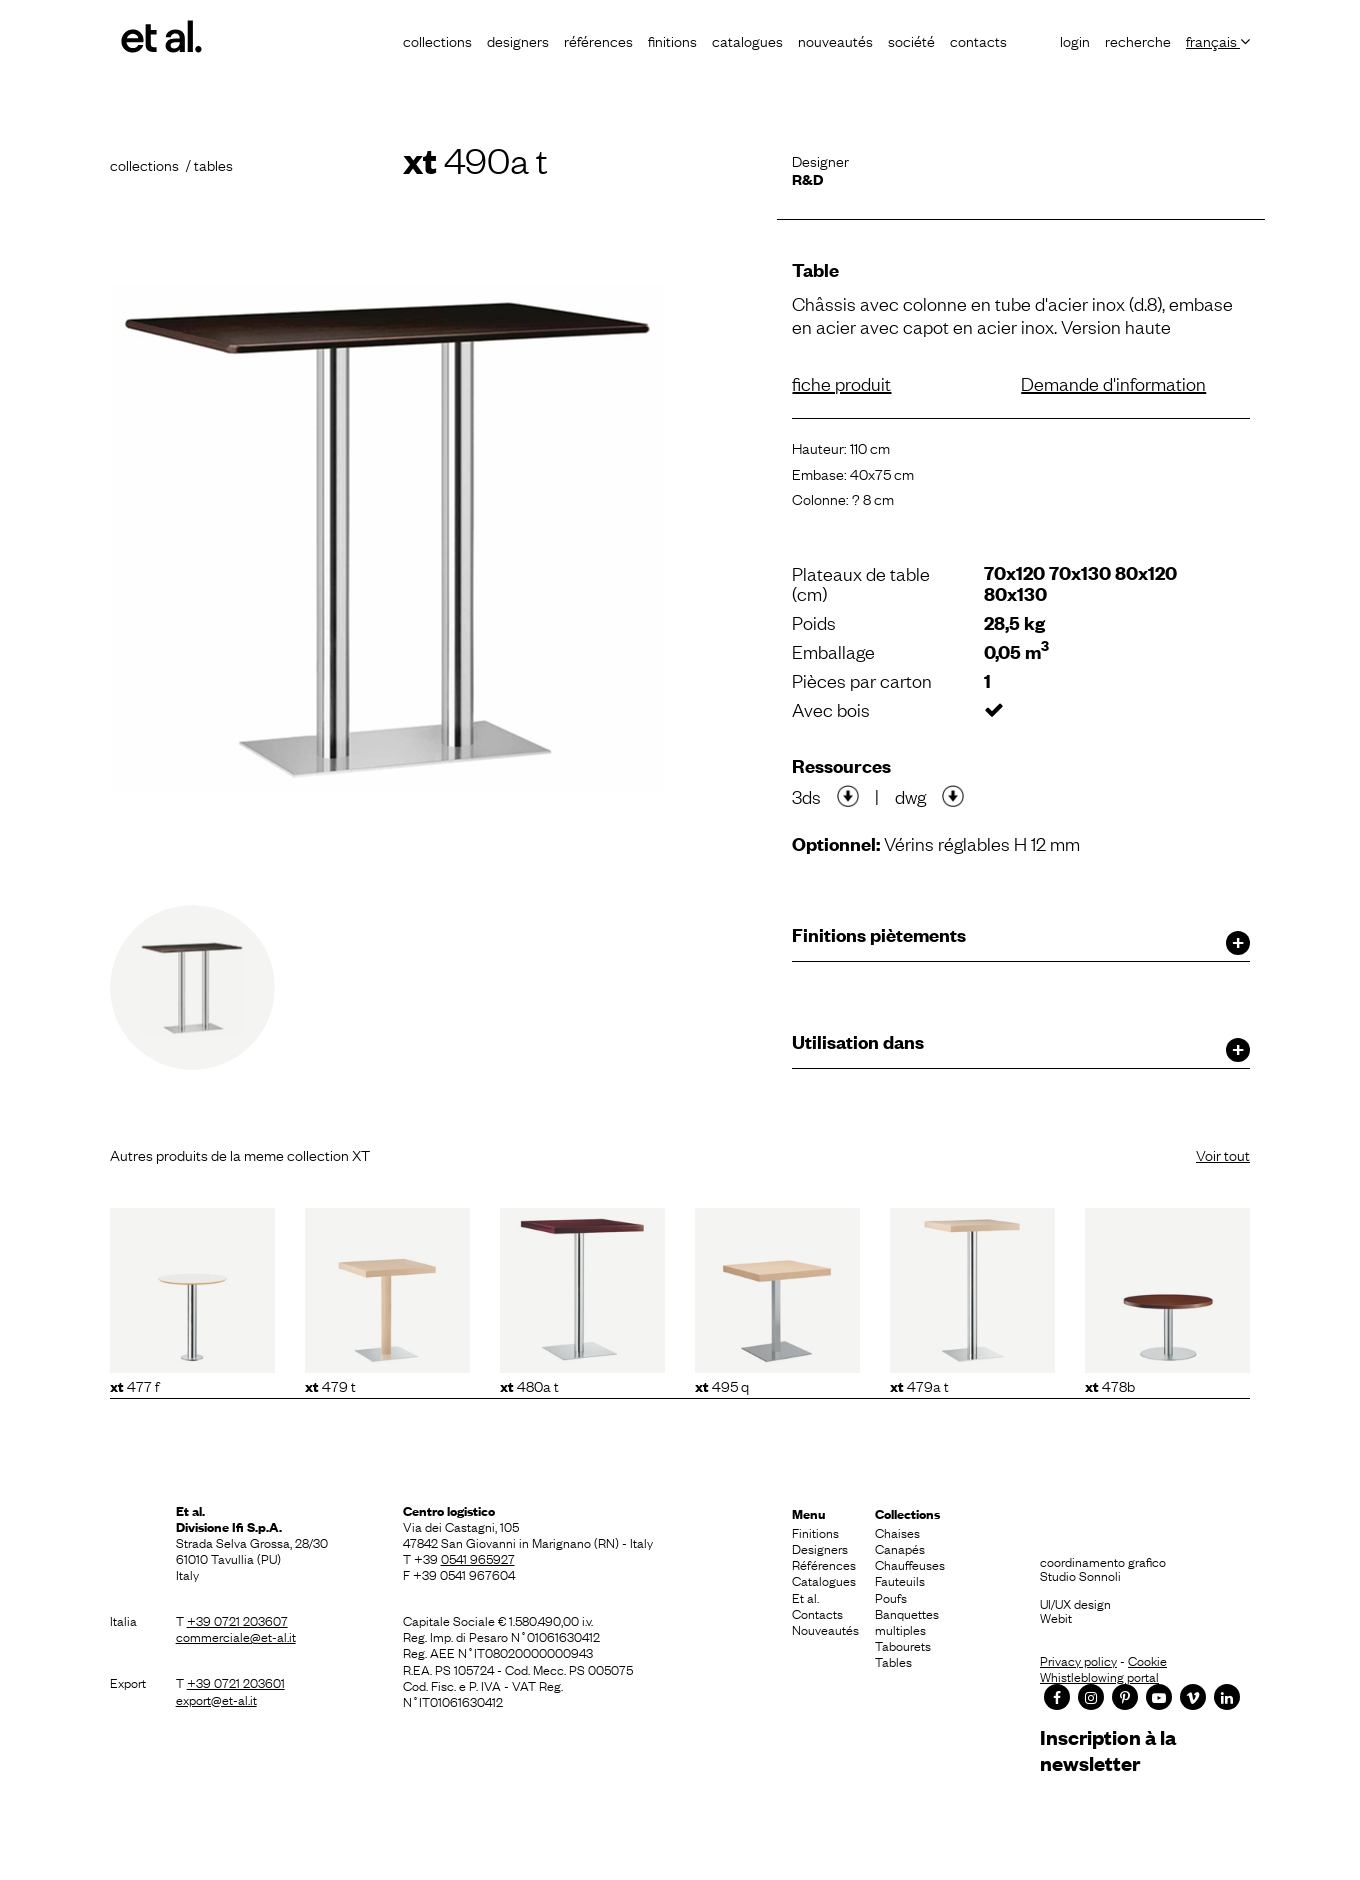  What do you see at coordinates (1080, 1575) in the screenshot?
I see `Studio Sonnoli` at bounding box center [1080, 1575].